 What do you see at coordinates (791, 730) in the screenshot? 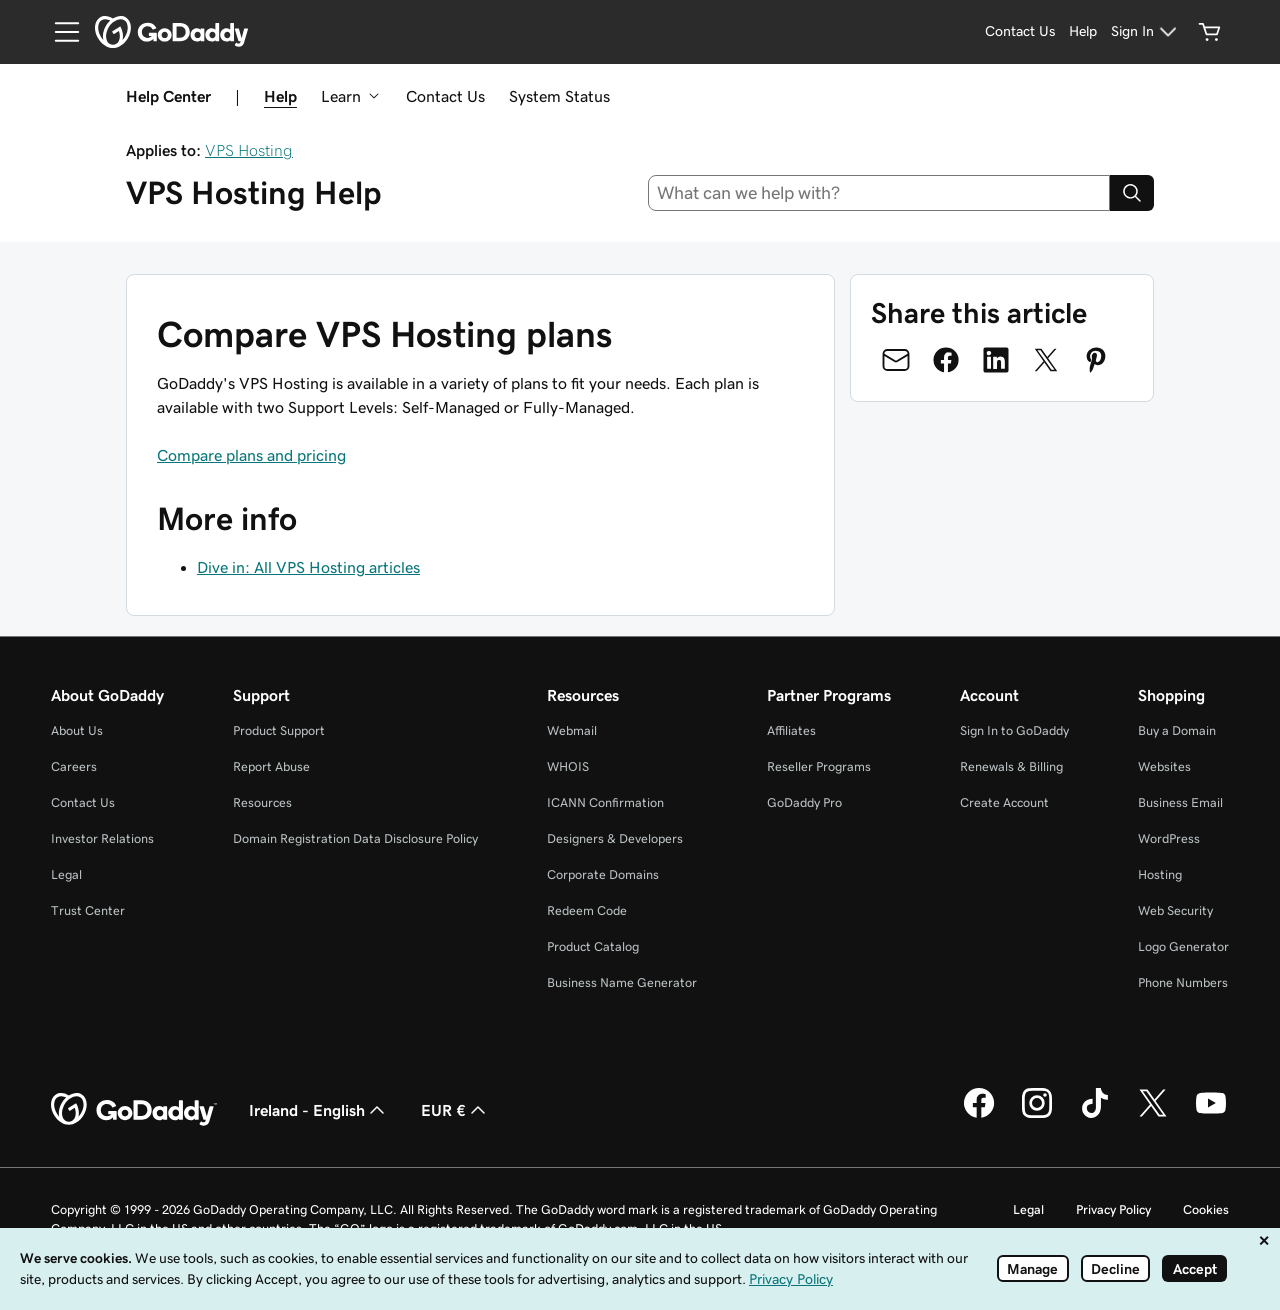
I see `Affiliates` at bounding box center [791, 730].